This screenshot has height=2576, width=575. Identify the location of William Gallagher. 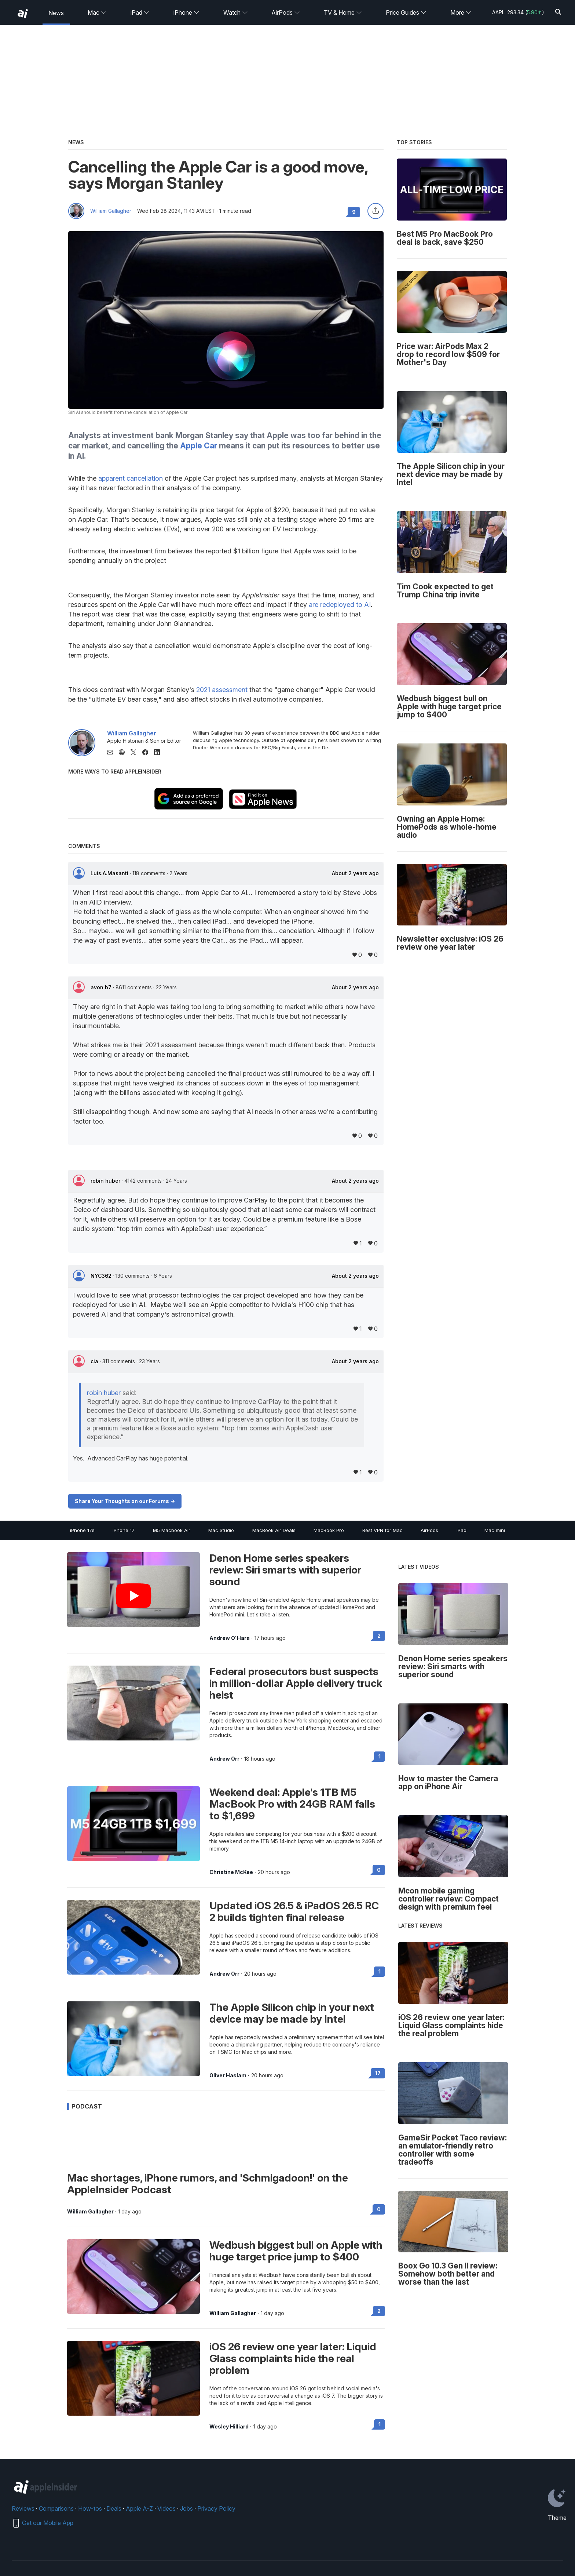
(110, 211).